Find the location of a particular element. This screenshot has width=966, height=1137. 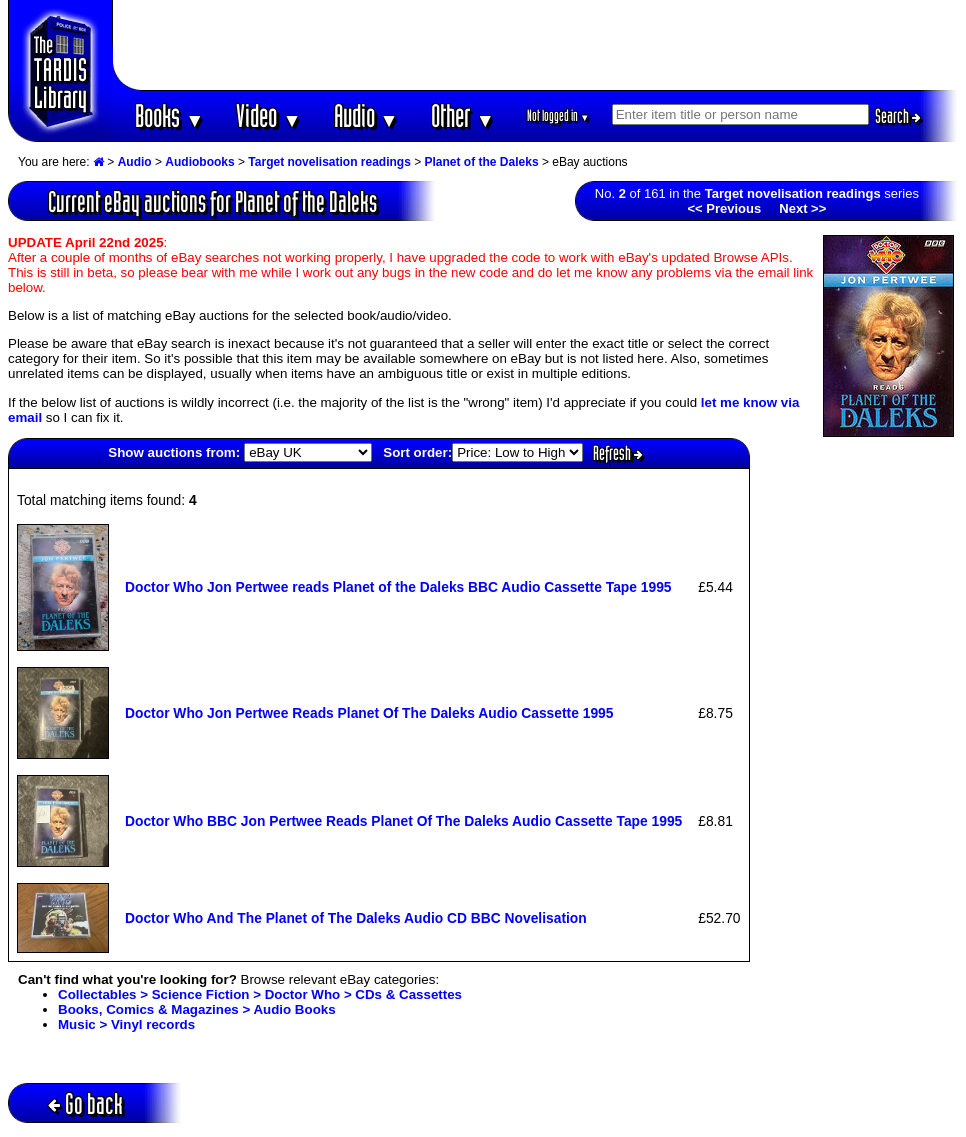

Collectables > Science Fiction > Doctor Who > CDs & Cassettes is located at coordinates (260, 994).